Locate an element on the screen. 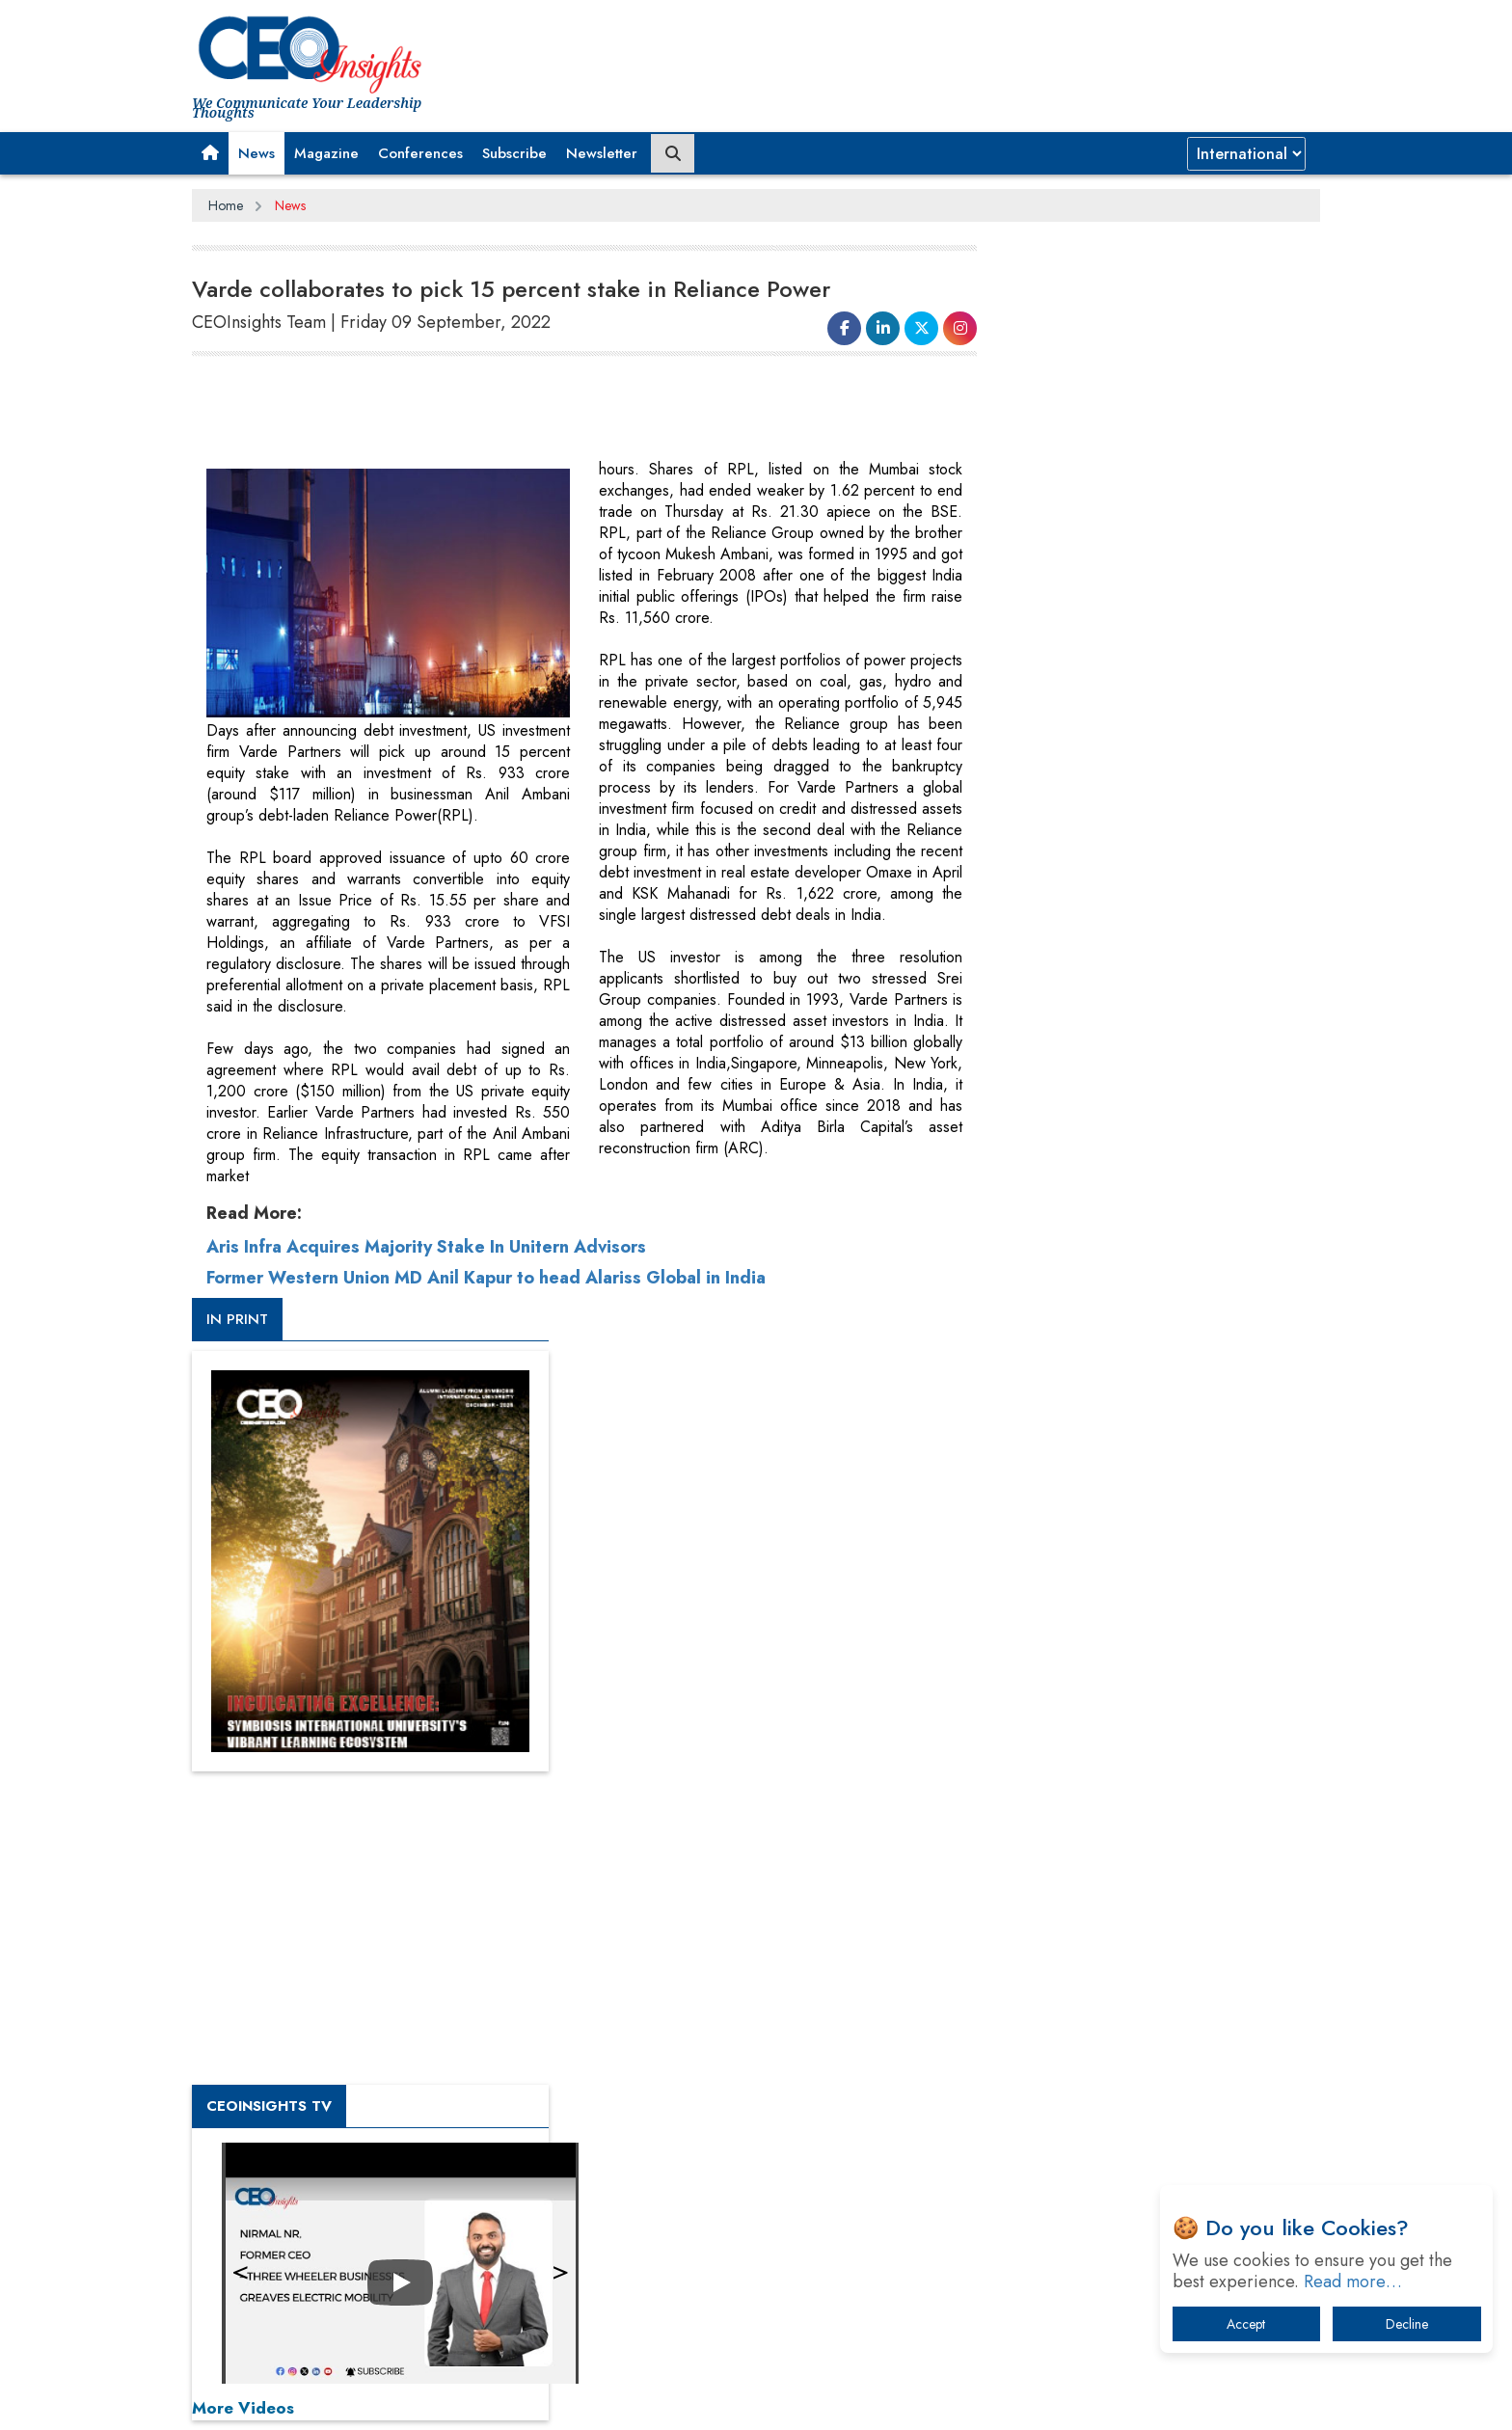  Aris Infra Acquires Majority Stake In Unitern Advisors is located at coordinates (426, 1891).